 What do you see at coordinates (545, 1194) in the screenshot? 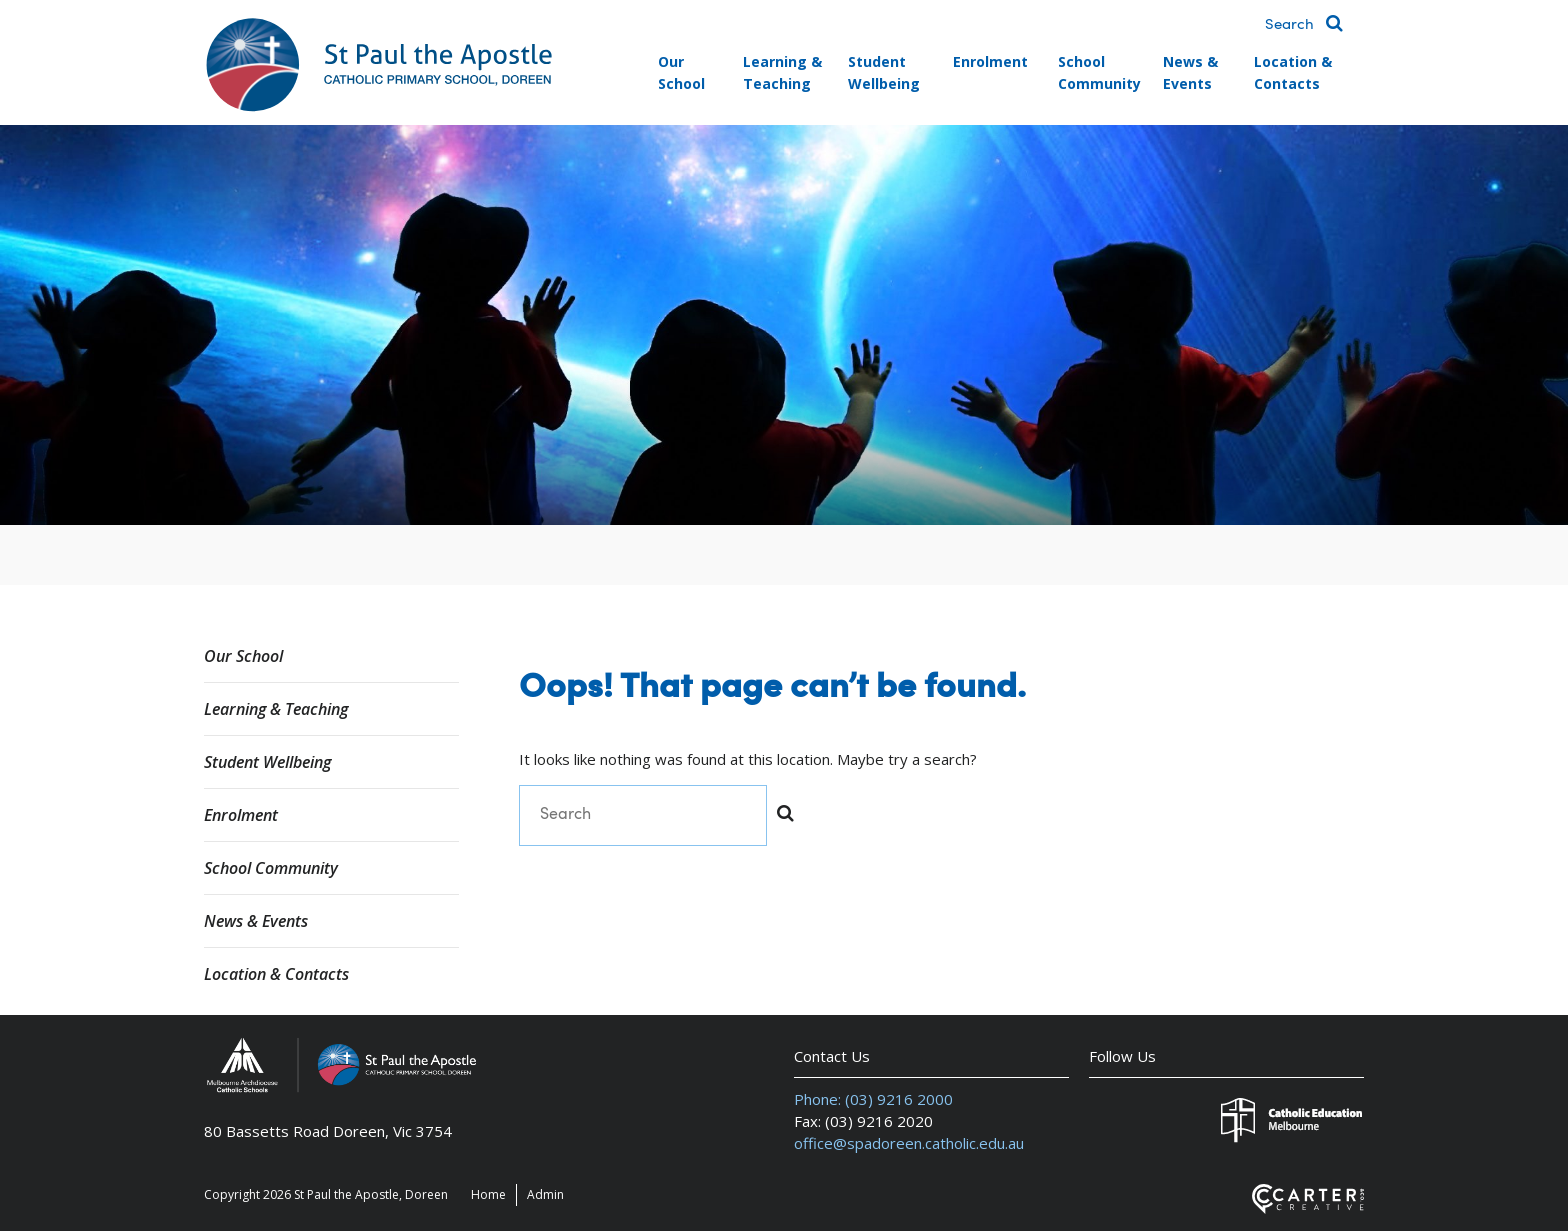
I see `Admin` at bounding box center [545, 1194].